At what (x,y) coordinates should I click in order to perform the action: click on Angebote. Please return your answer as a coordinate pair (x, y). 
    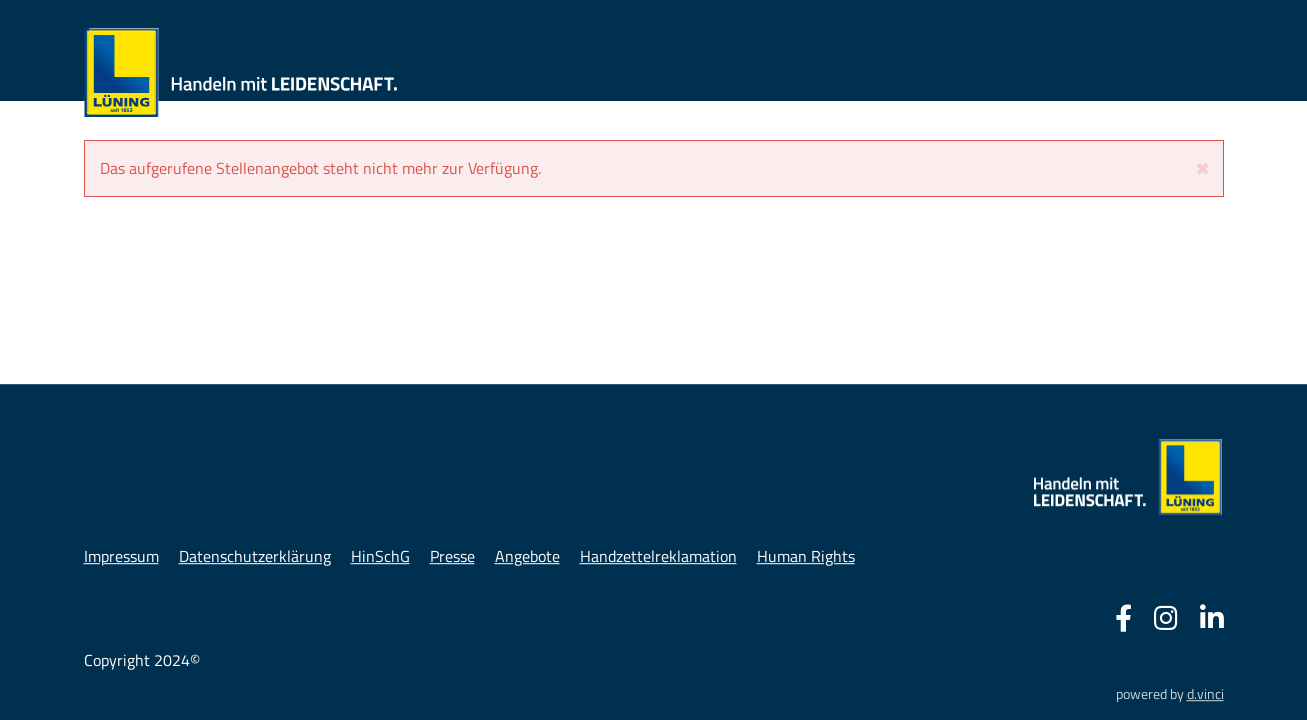
    Looking at the image, I should click on (527, 556).